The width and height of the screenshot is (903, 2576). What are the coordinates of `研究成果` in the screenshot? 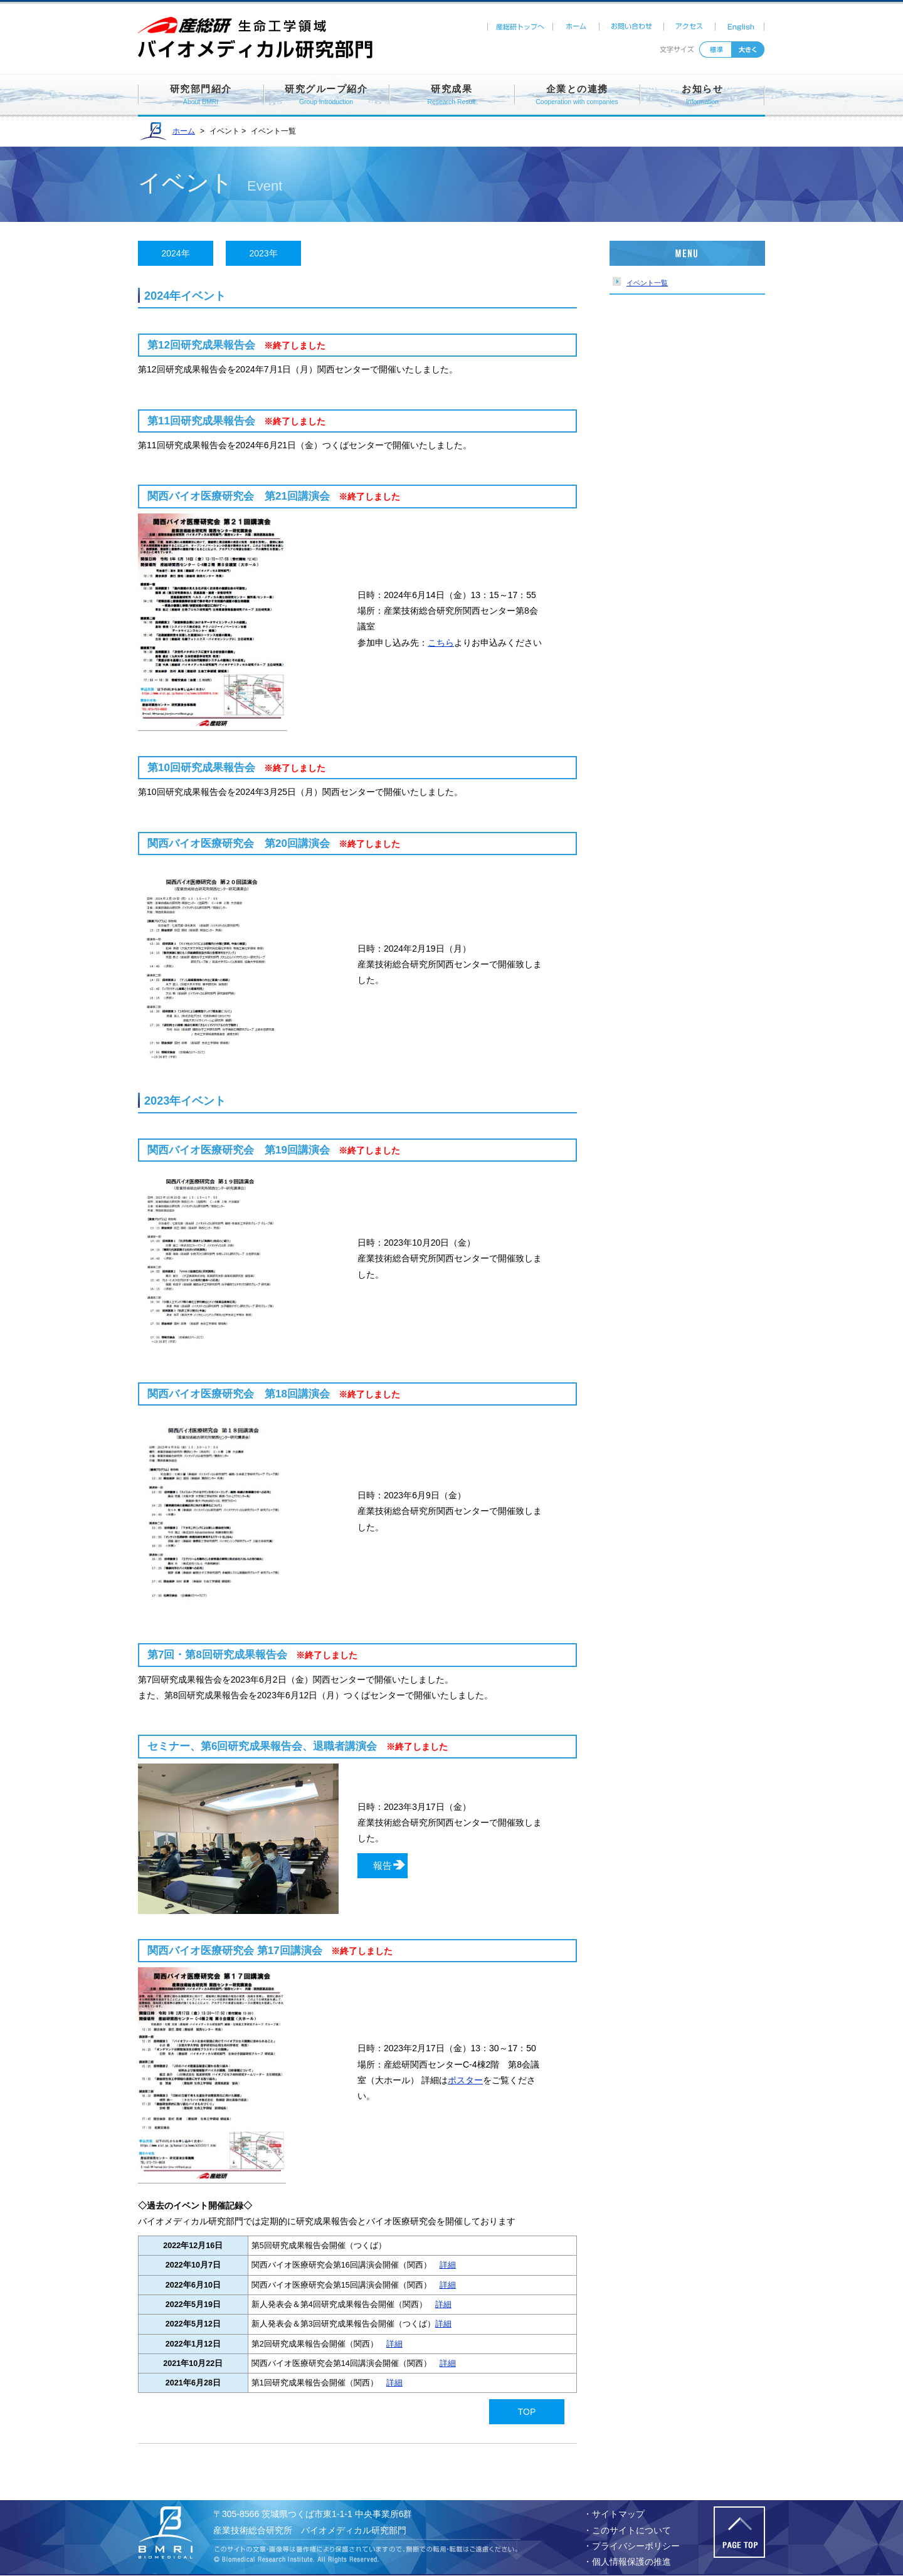 It's located at (452, 96).